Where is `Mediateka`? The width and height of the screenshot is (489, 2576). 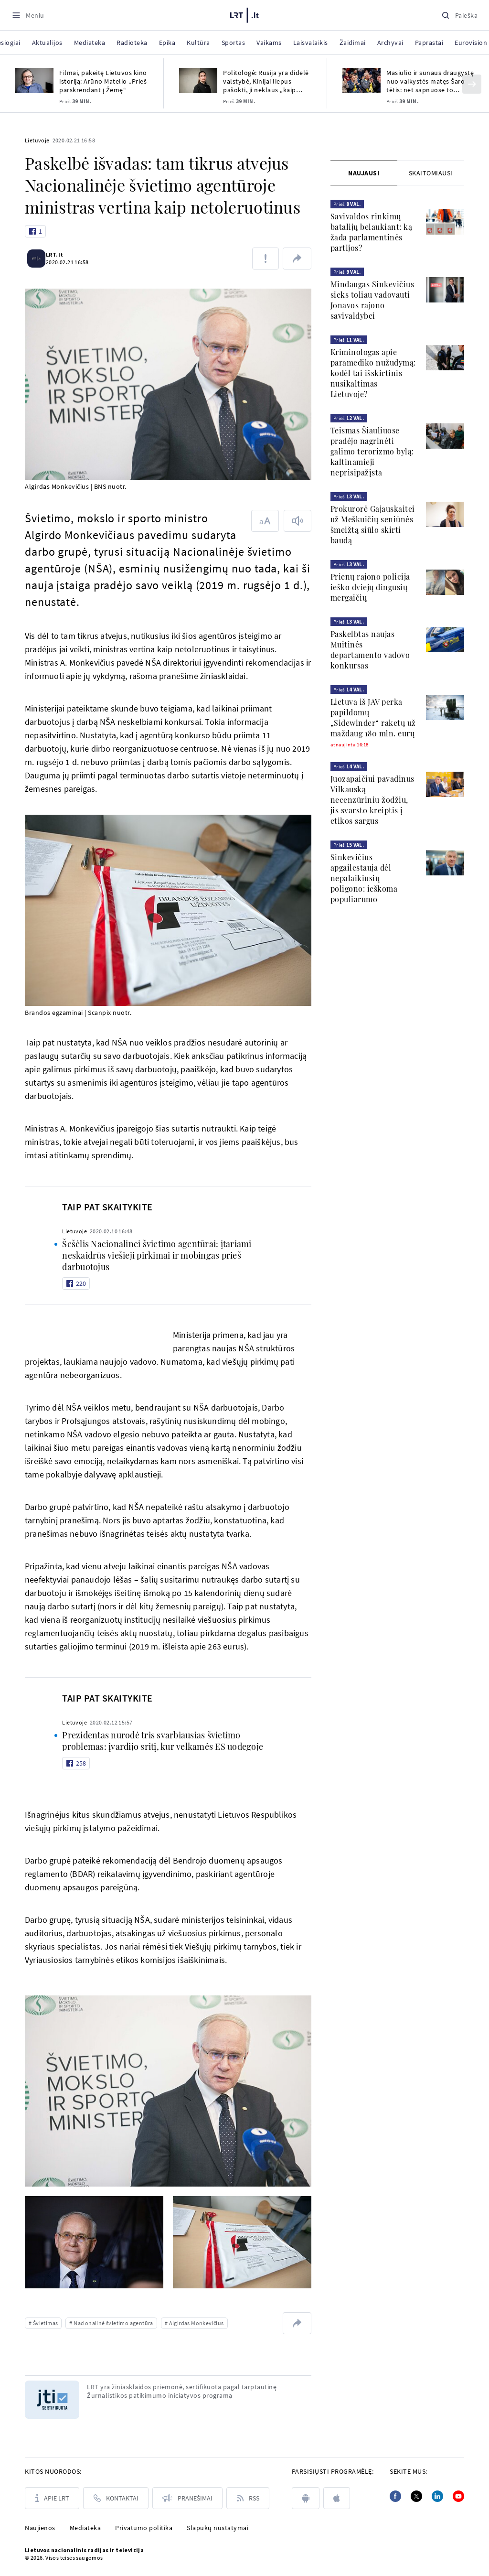 Mediateka is located at coordinates (85, 2527).